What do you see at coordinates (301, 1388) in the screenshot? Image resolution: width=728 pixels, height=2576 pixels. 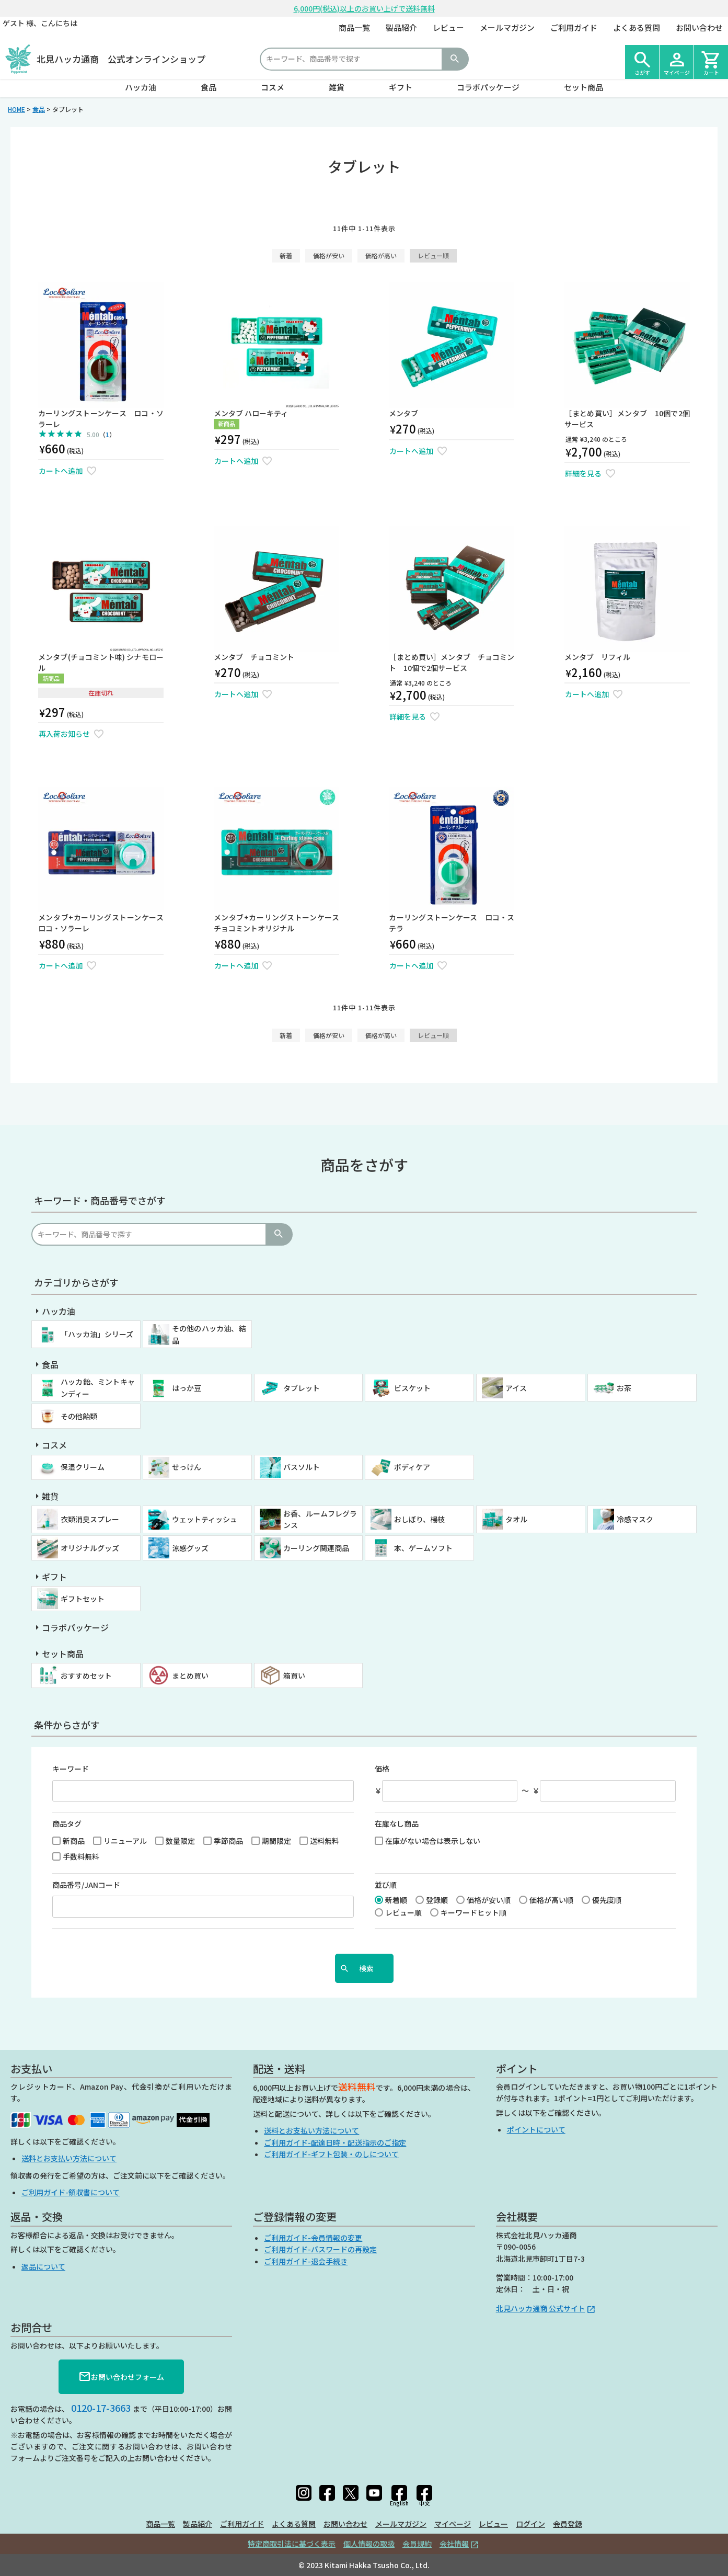 I see `タブレット` at bounding box center [301, 1388].